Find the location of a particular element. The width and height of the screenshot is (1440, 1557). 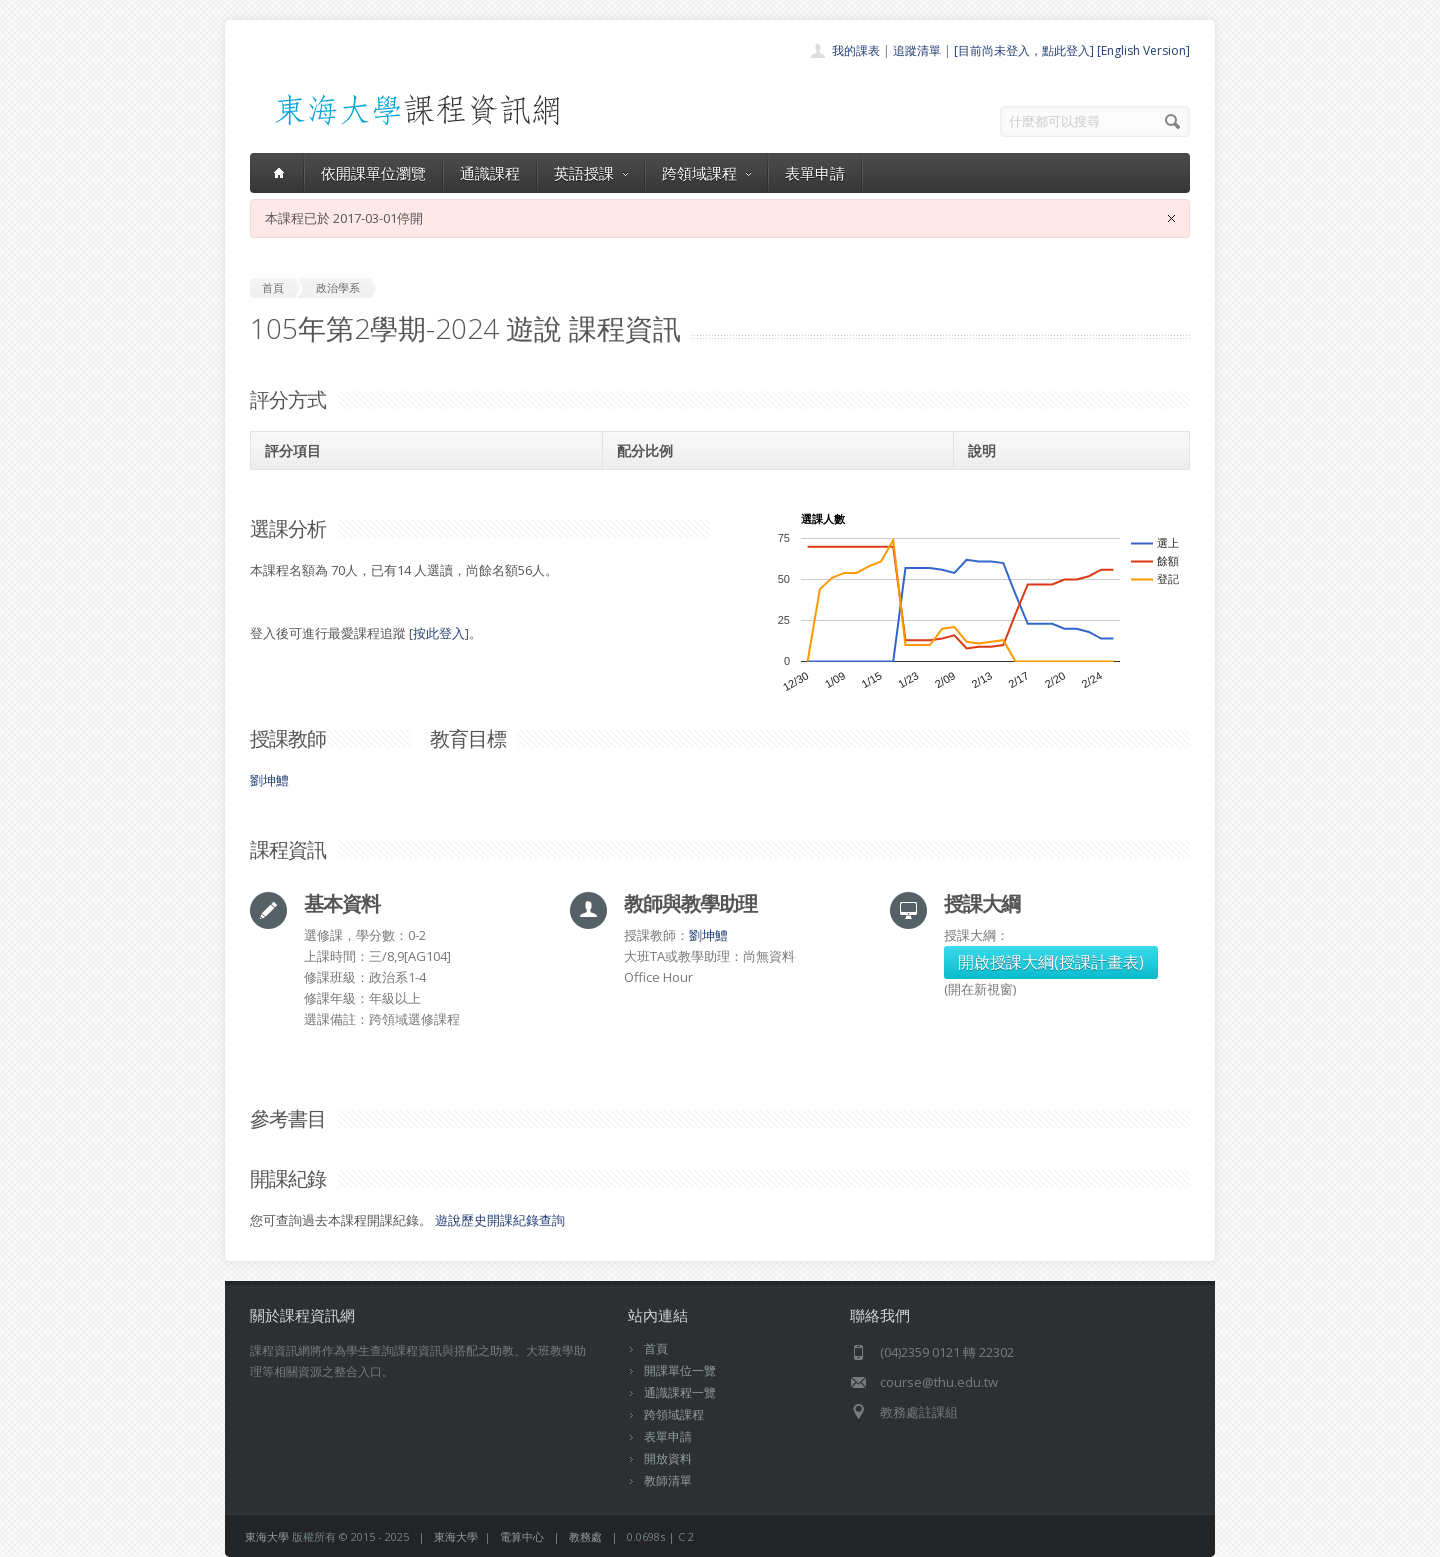

開啟授課大綱(授課計畫表) is located at coordinates (1051, 962).